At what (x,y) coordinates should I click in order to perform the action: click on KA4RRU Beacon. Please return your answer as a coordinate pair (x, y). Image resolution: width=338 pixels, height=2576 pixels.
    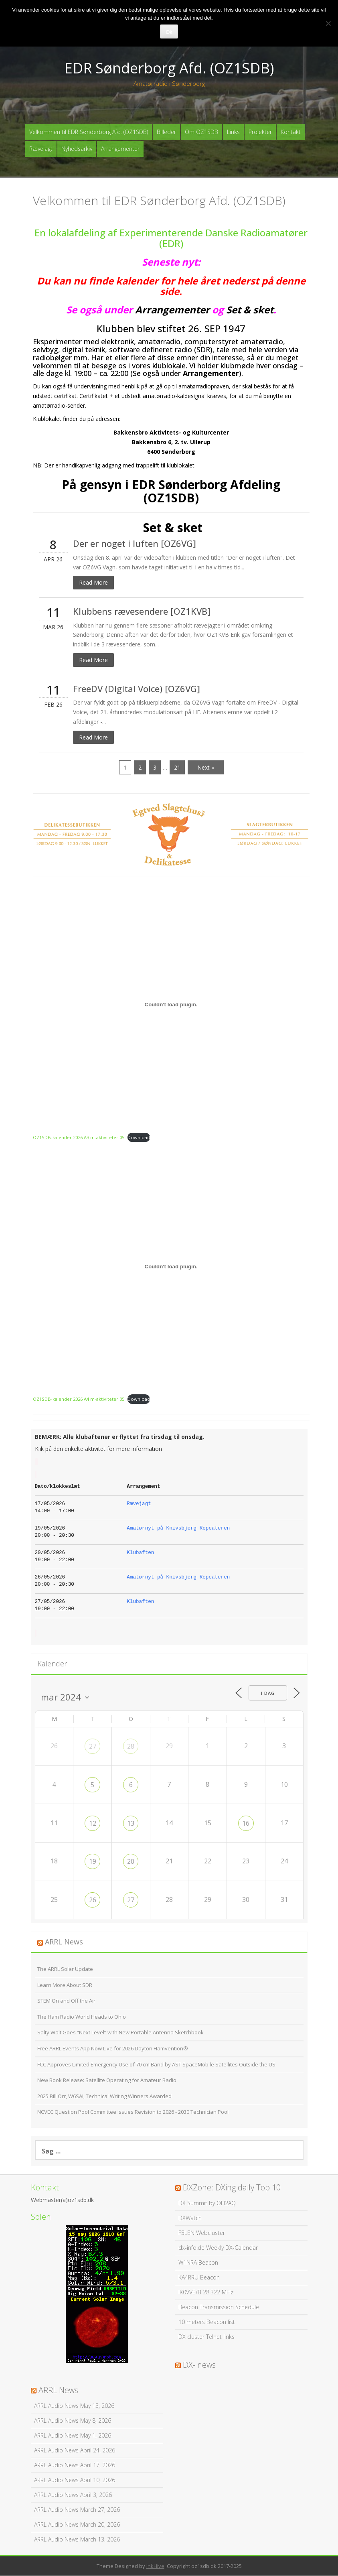
    Looking at the image, I should click on (199, 2277).